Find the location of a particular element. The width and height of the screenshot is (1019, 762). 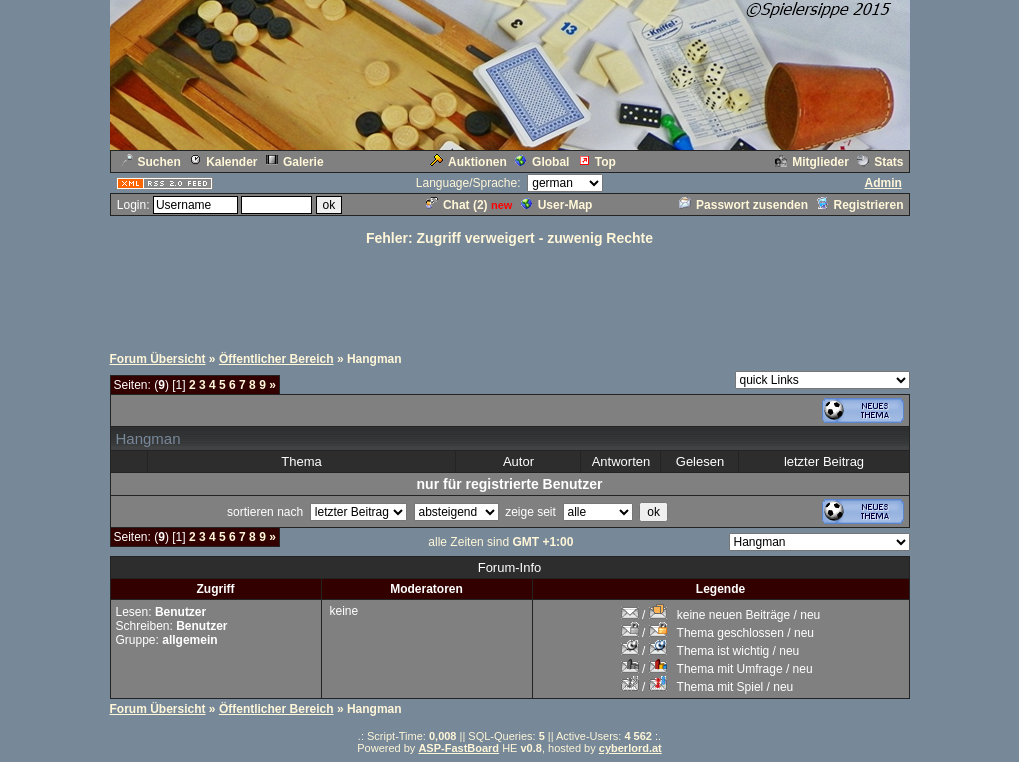

Suchen is located at coordinates (151, 162).